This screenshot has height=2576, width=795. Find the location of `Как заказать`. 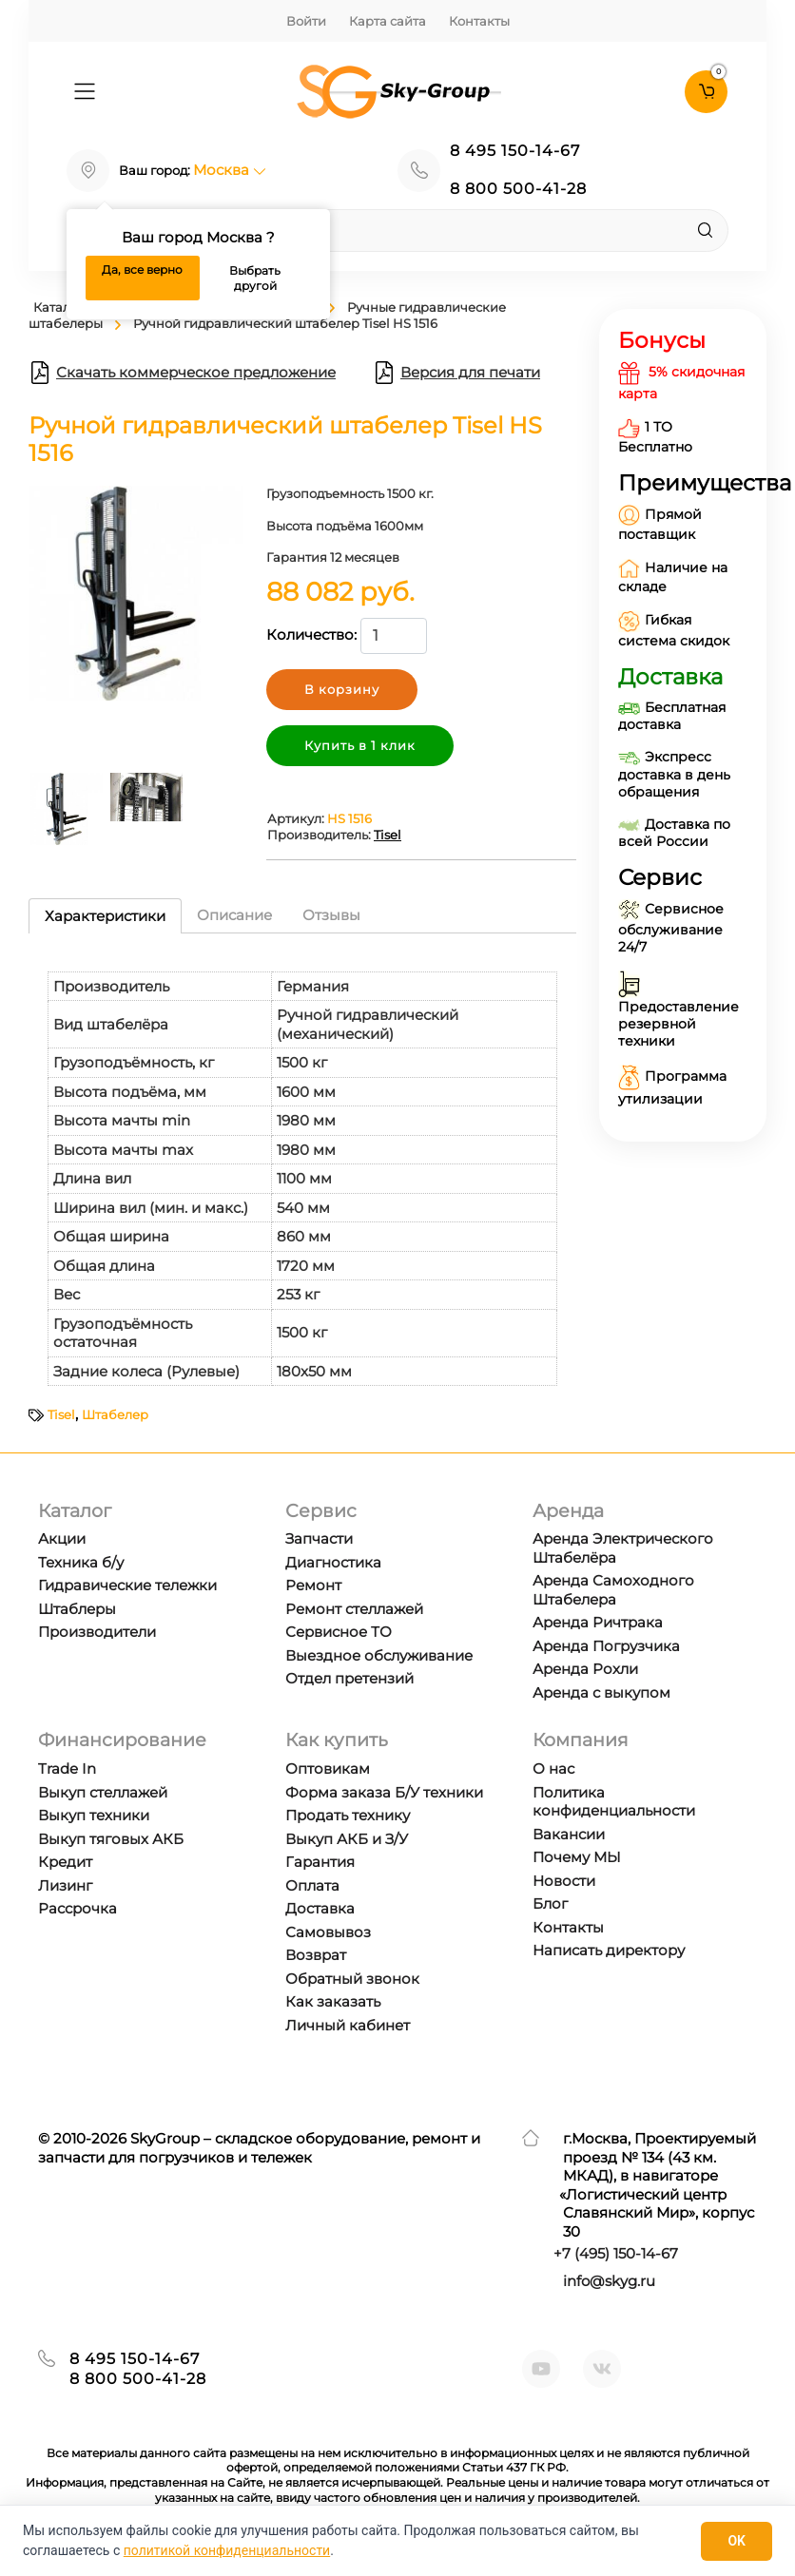

Как заказать is located at coordinates (332, 2001).